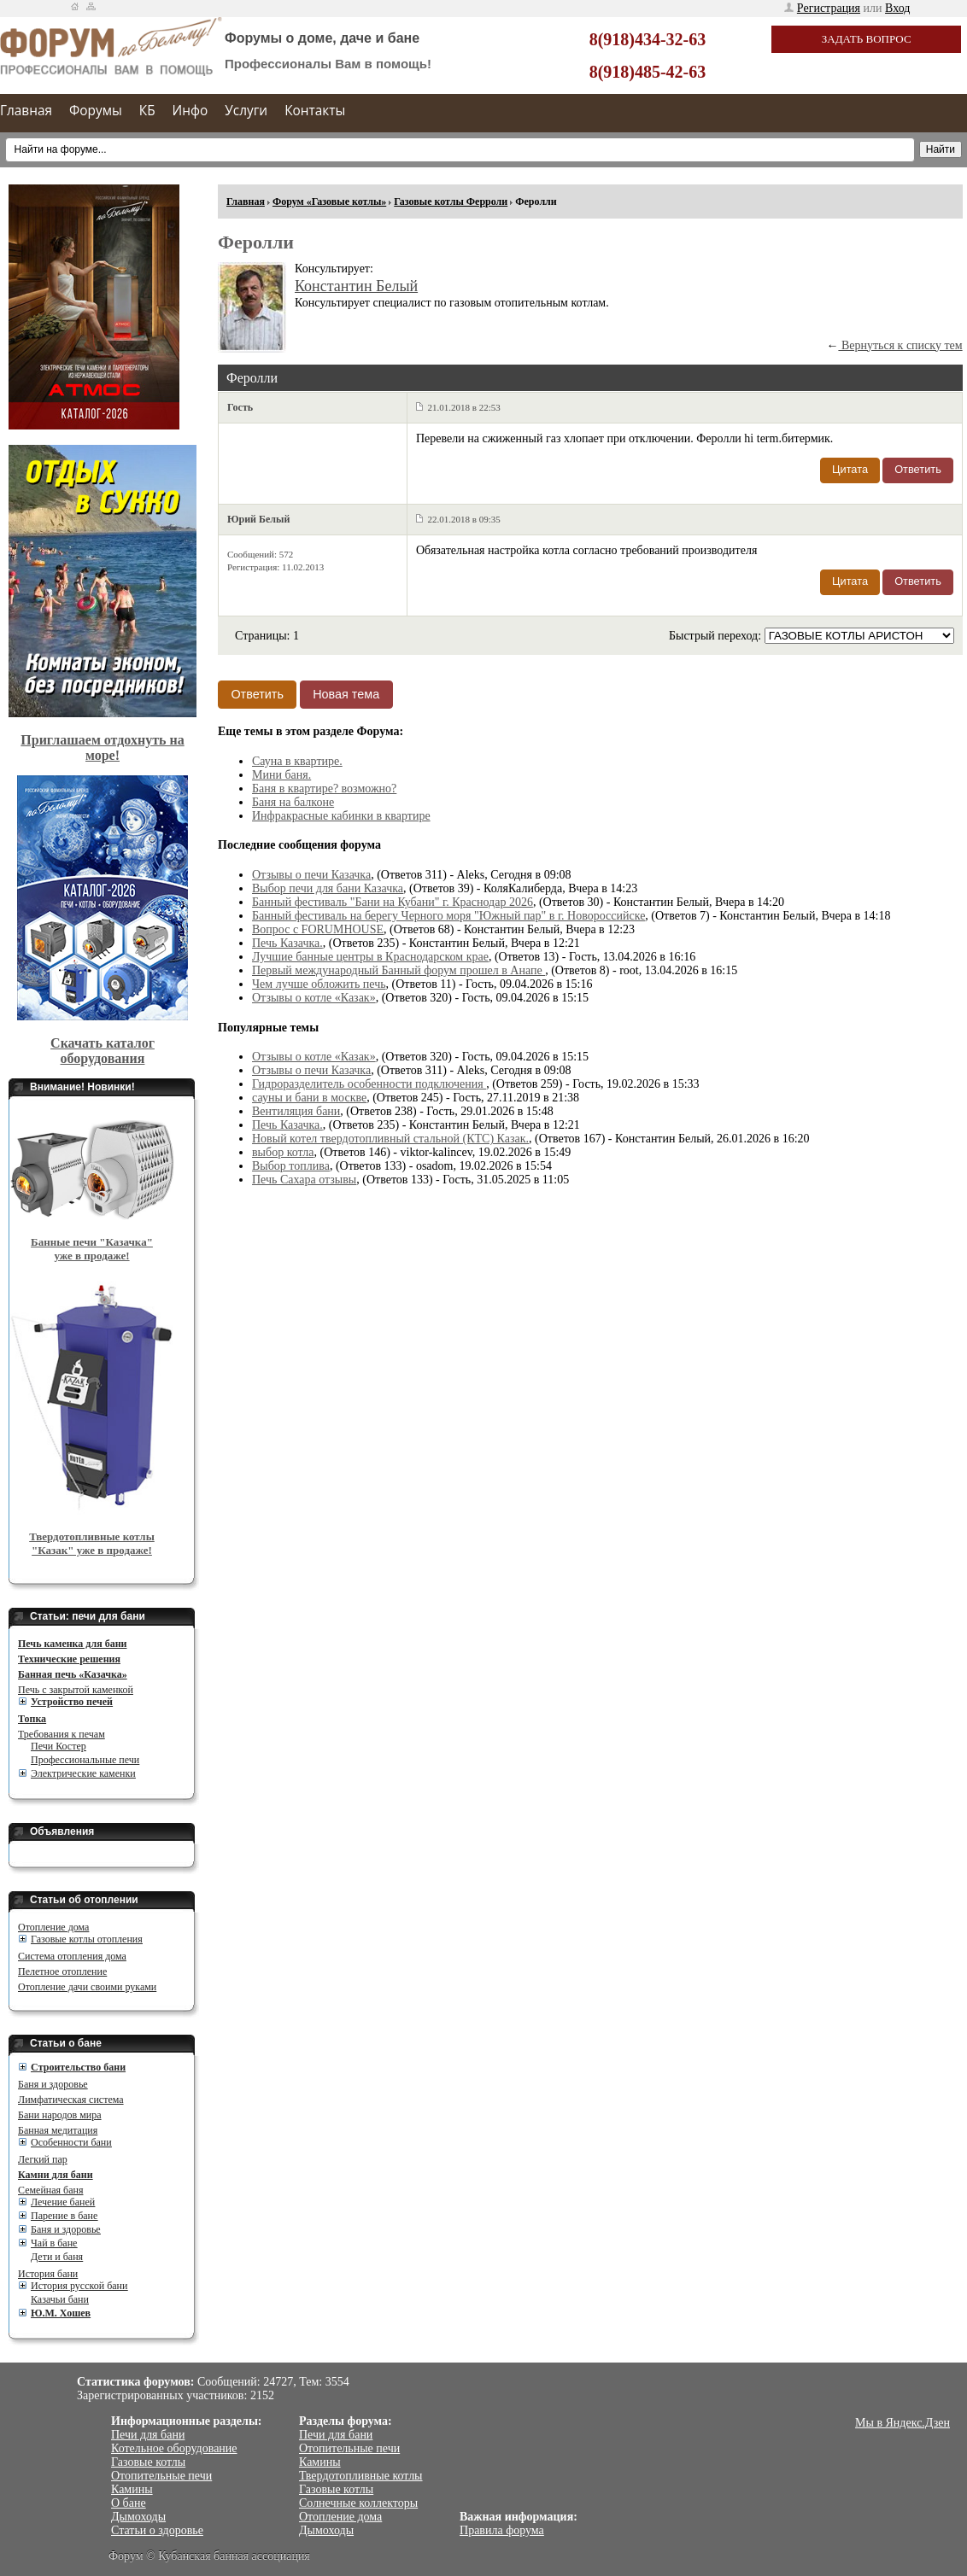 The height and width of the screenshot is (2576, 967). What do you see at coordinates (287, 943) in the screenshot?
I see `Печь Казачка.` at bounding box center [287, 943].